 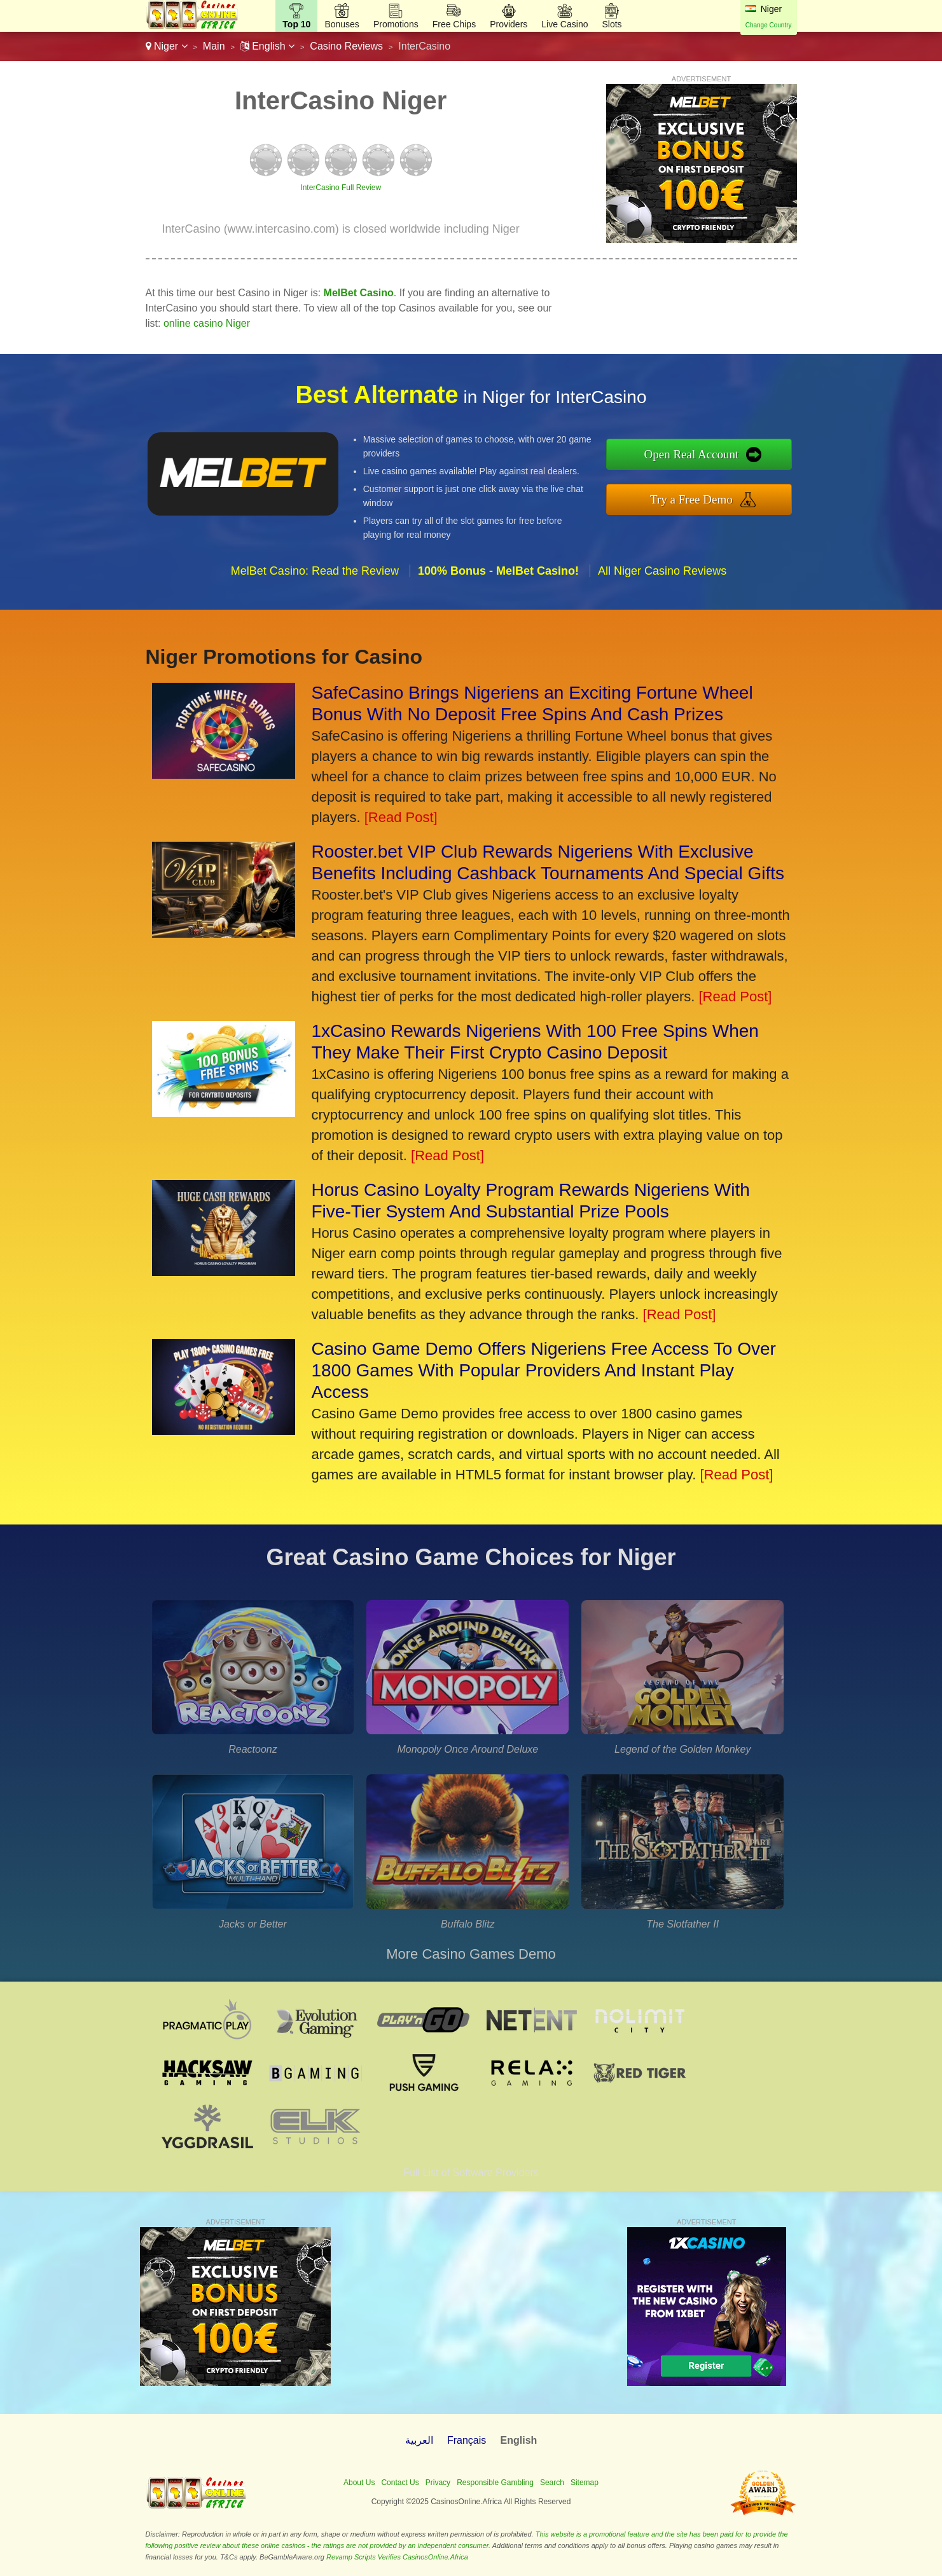 What do you see at coordinates (438, 2482) in the screenshot?
I see `Privacy` at bounding box center [438, 2482].